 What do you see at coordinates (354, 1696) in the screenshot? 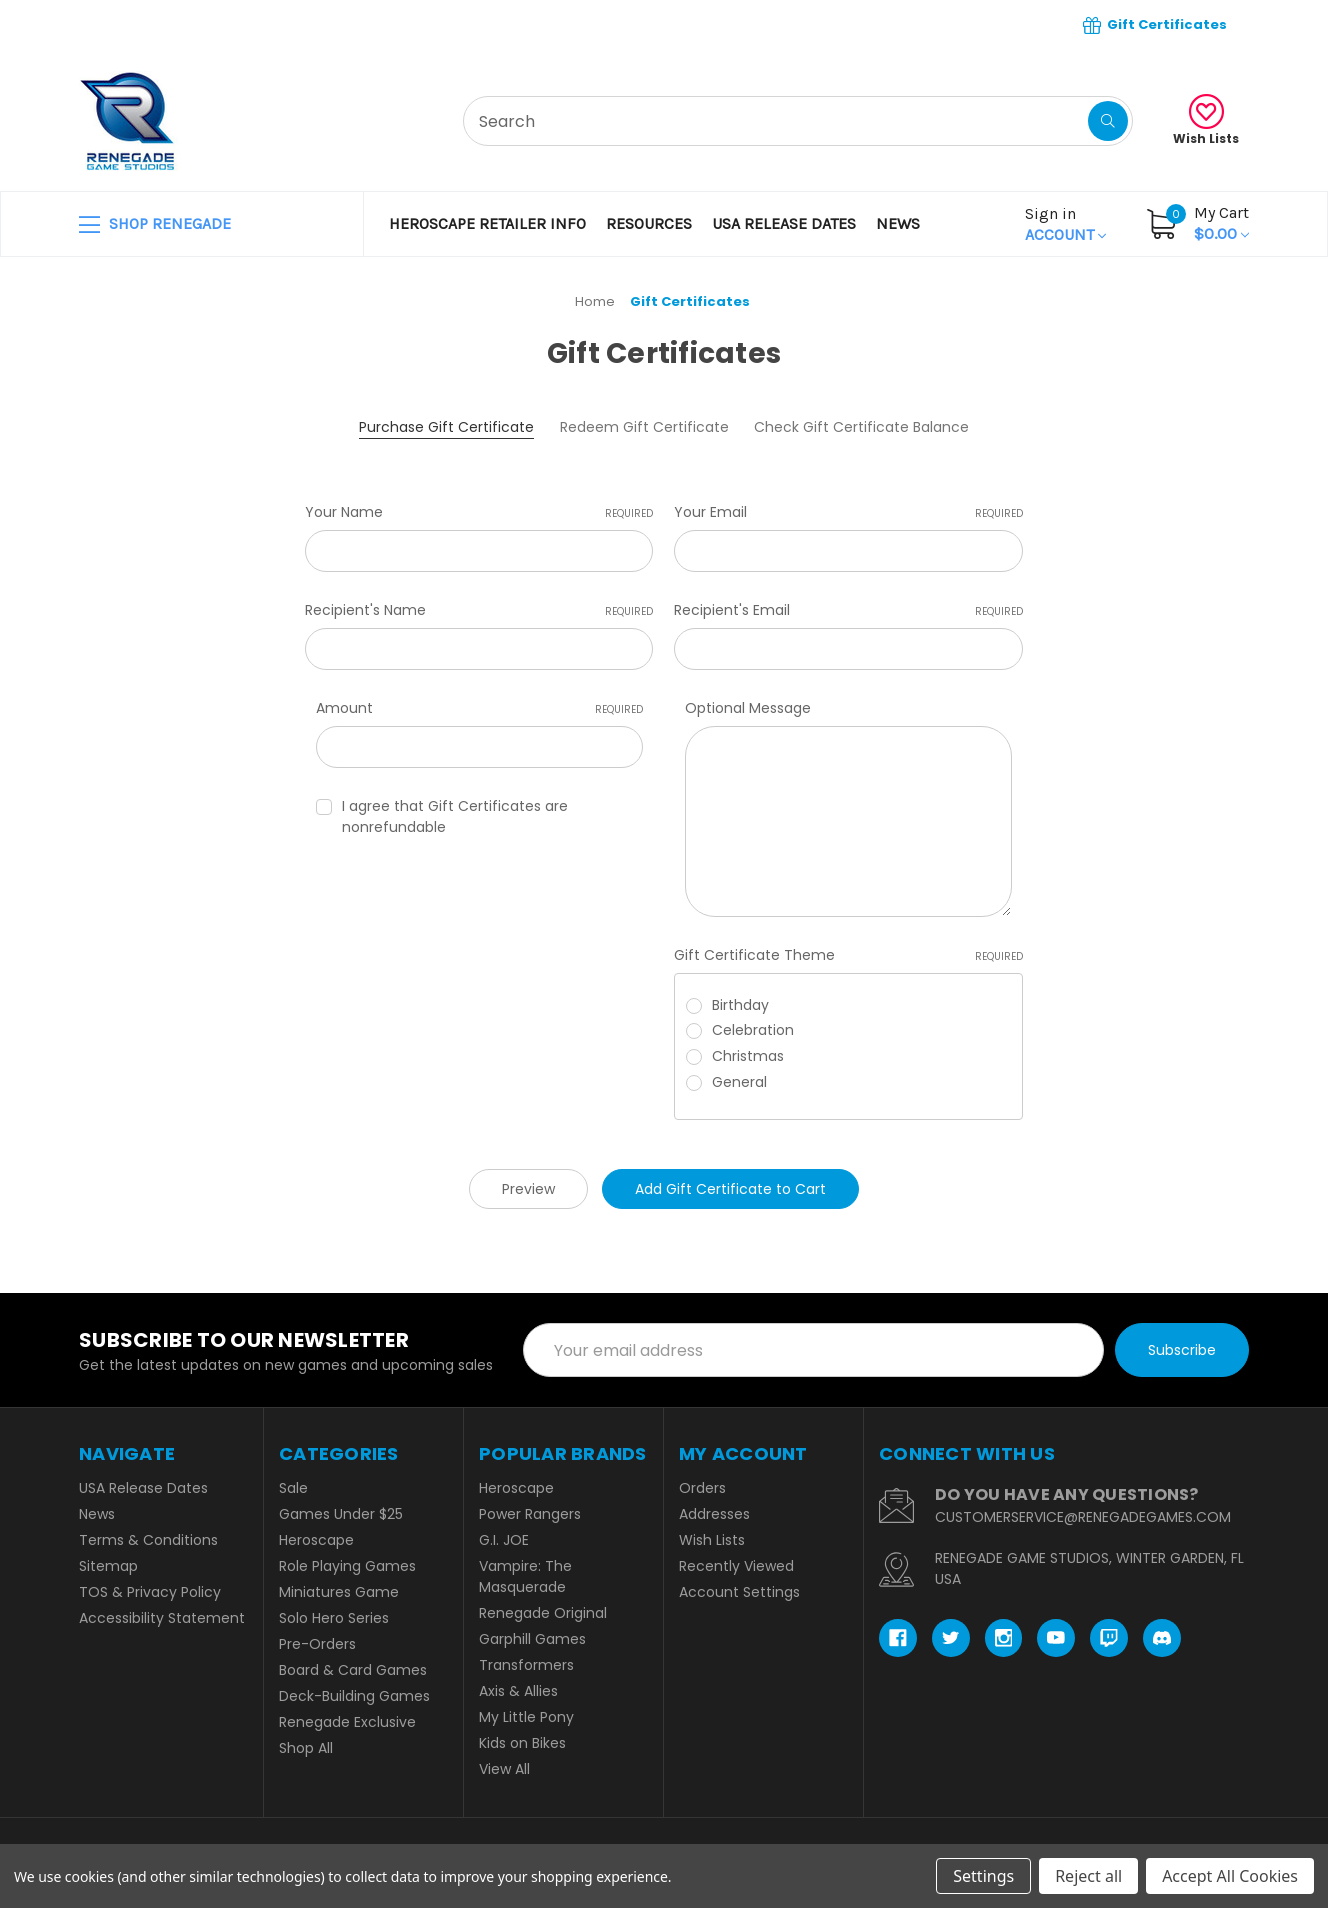
I see `Deck-Building Games` at bounding box center [354, 1696].